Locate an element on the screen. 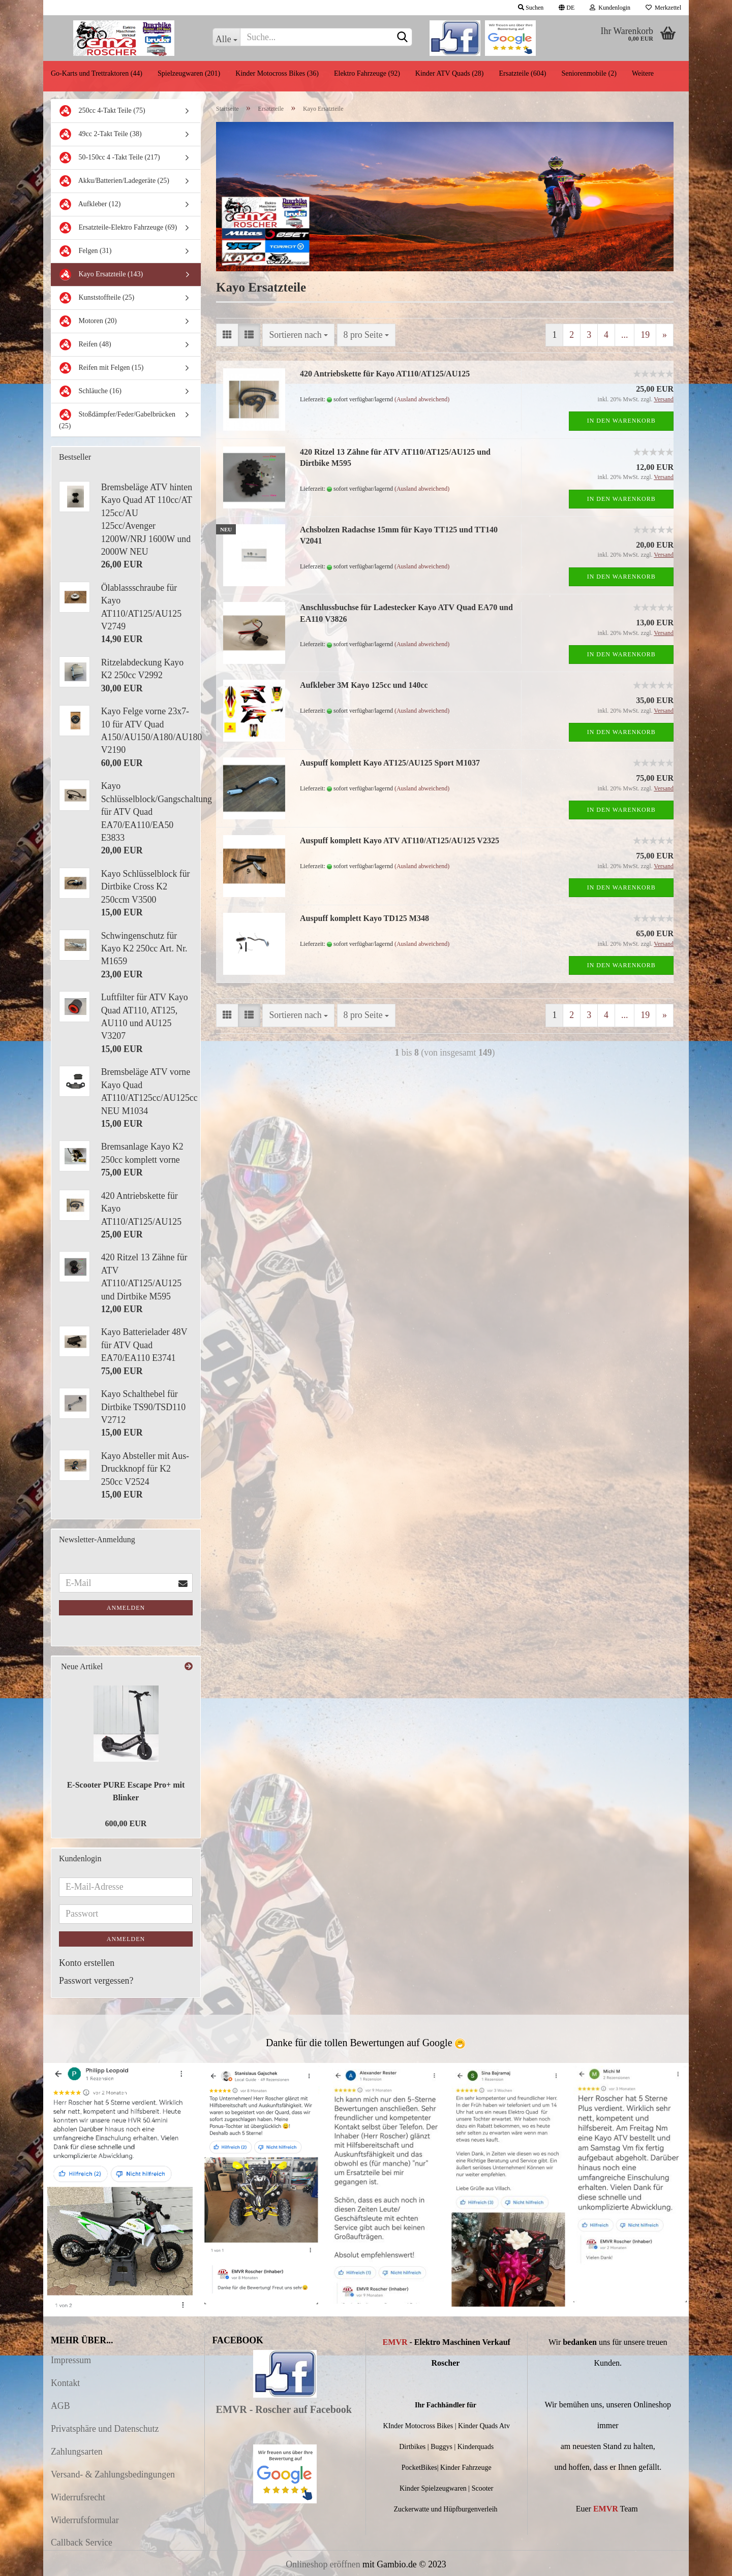 Image resolution: width=732 pixels, height=2576 pixels. Widerrufsrecht is located at coordinates (78, 2497).